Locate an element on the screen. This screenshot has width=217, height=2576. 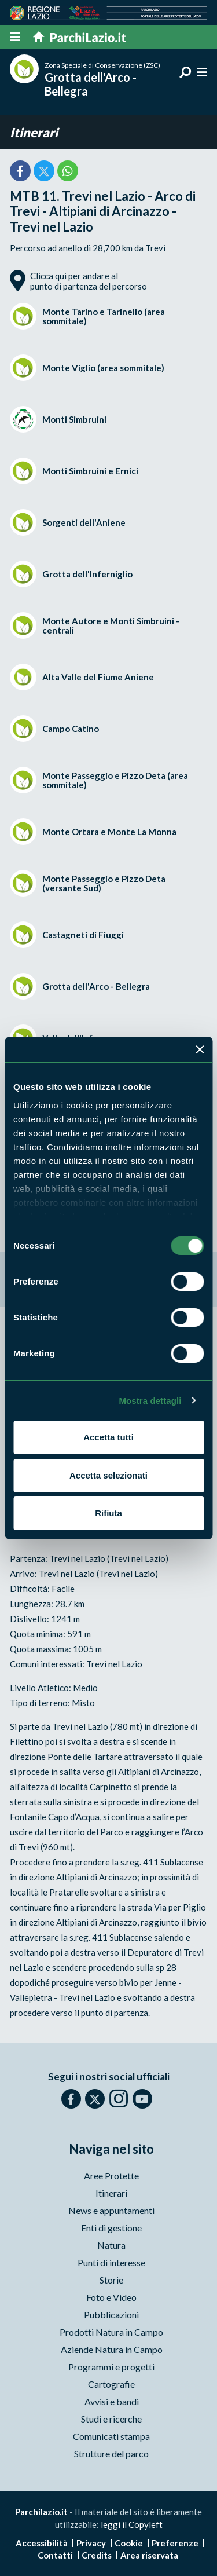
Rifiuta is located at coordinates (108, 1513).